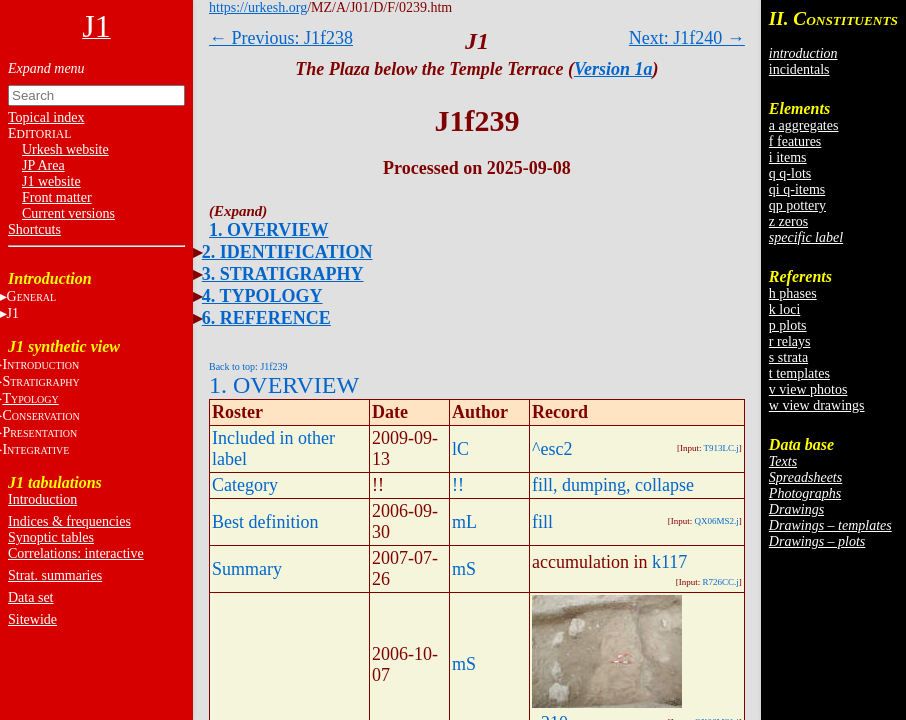 Image resolution: width=906 pixels, height=720 pixels. What do you see at coordinates (790, 341) in the screenshot?
I see `r relays` at bounding box center [790, 341].